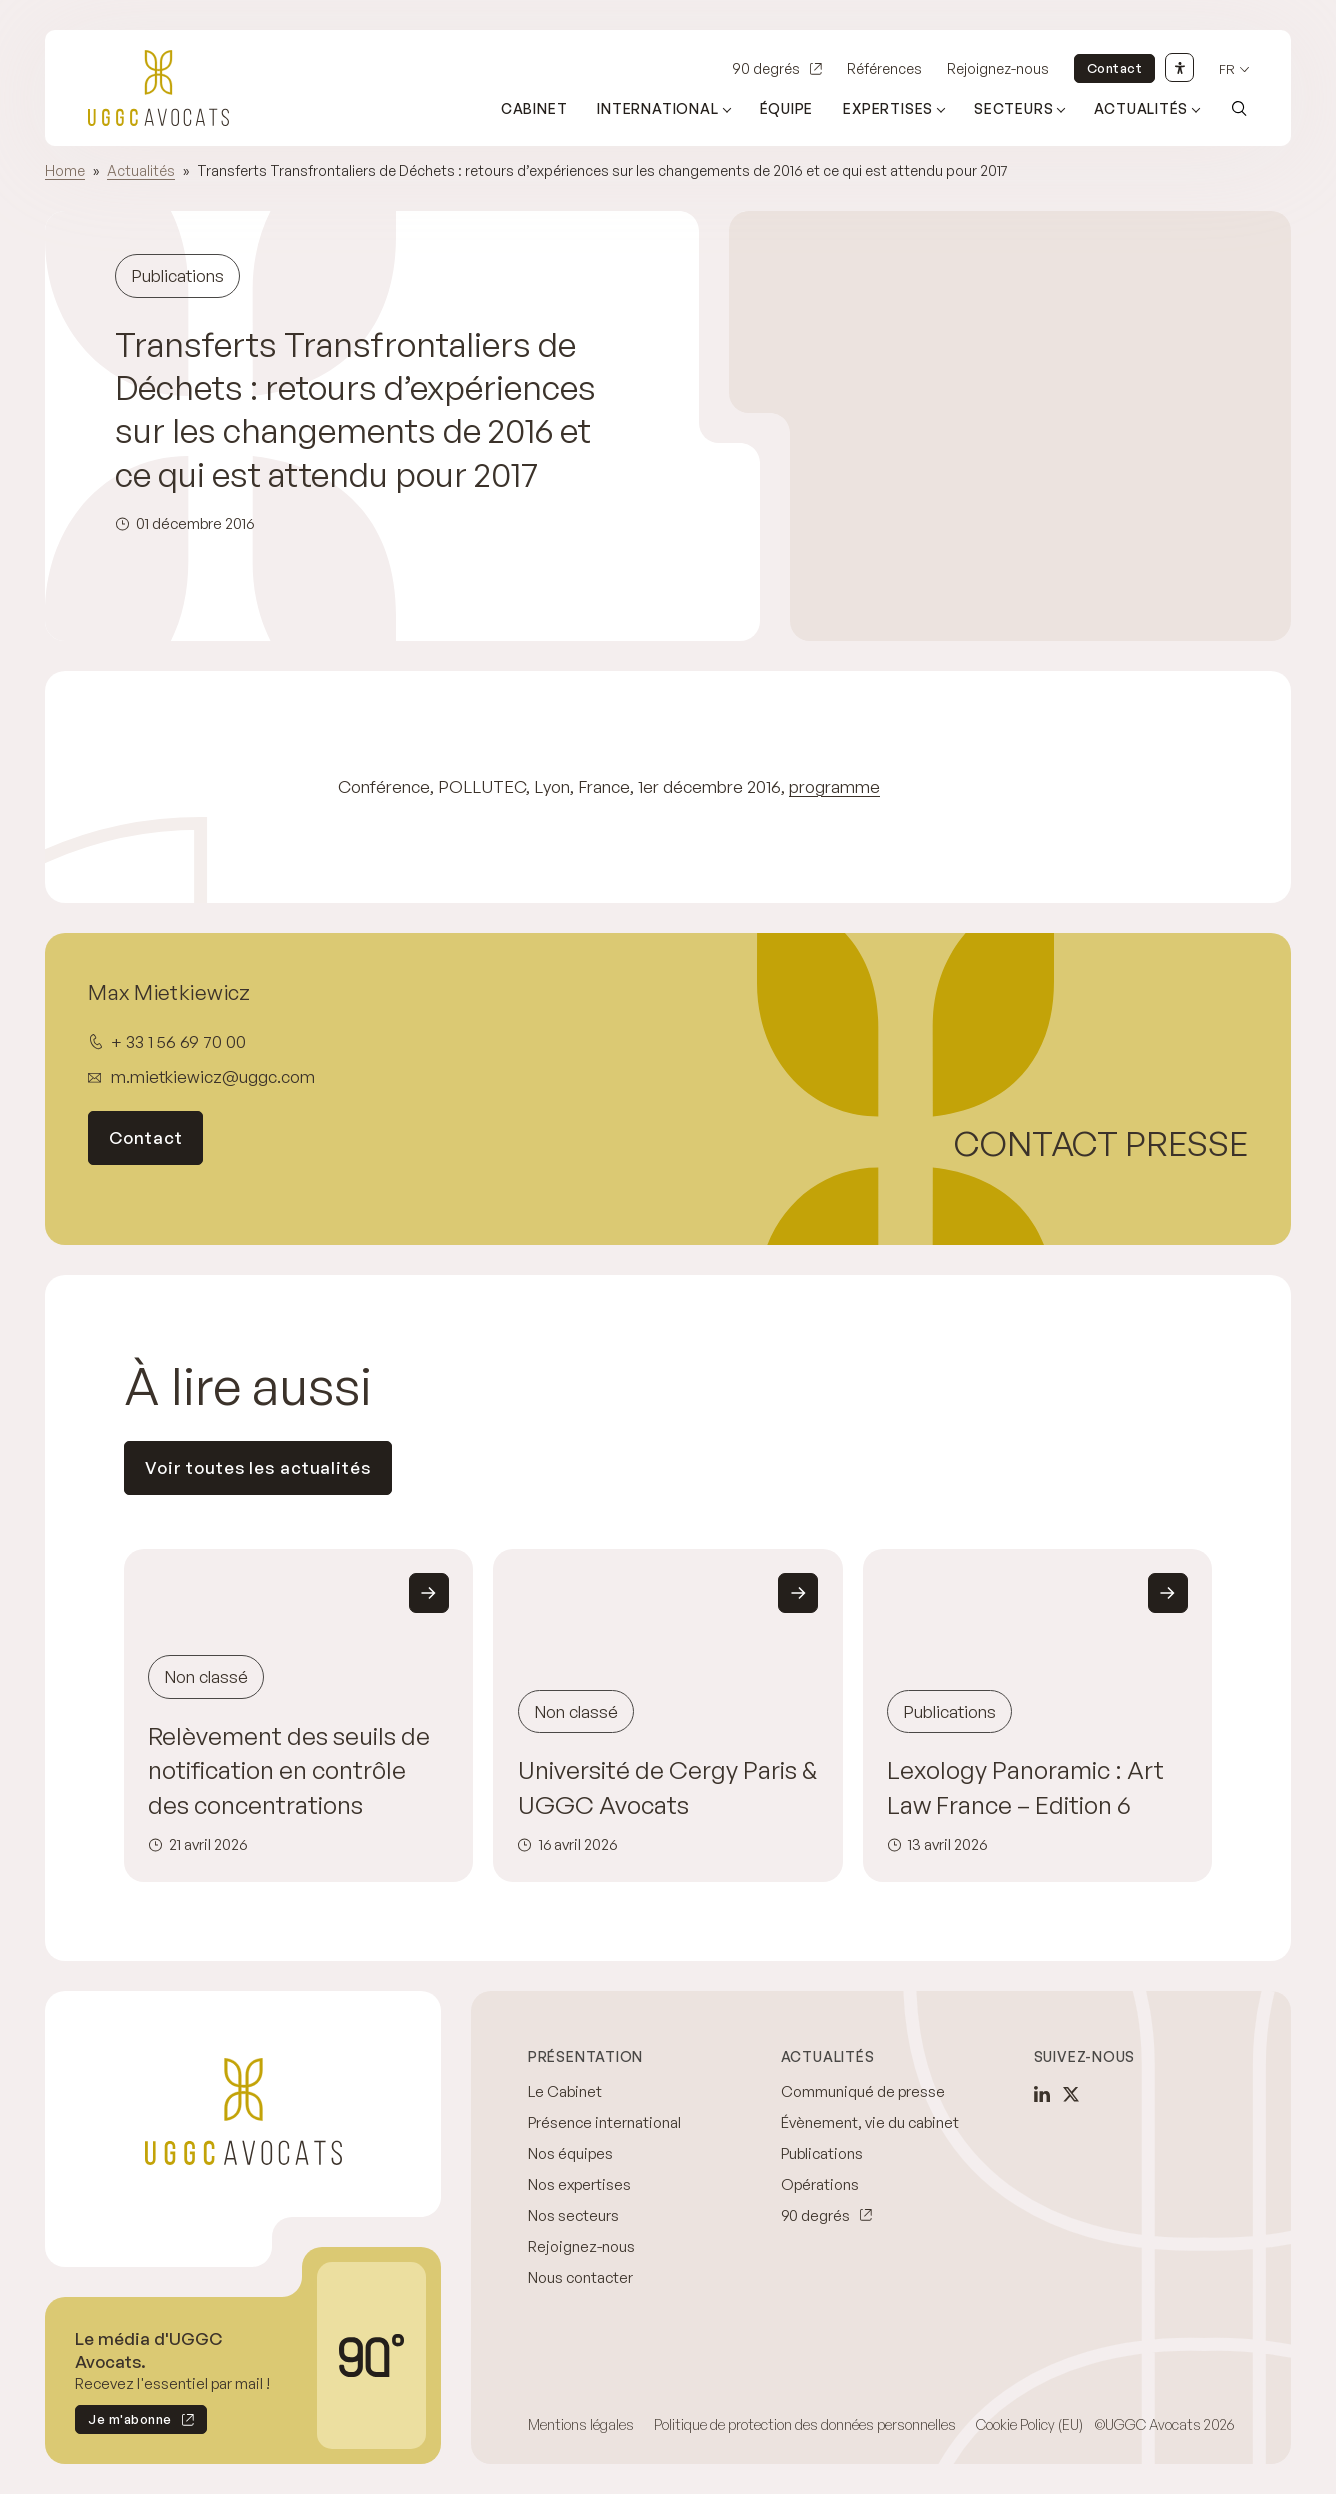  What do you see at coordinates (1025, 1786) in the screenshot?
I see `Lexology Panoramic : Art Law France – Edition 6` at bounding box center [1025, 1786].